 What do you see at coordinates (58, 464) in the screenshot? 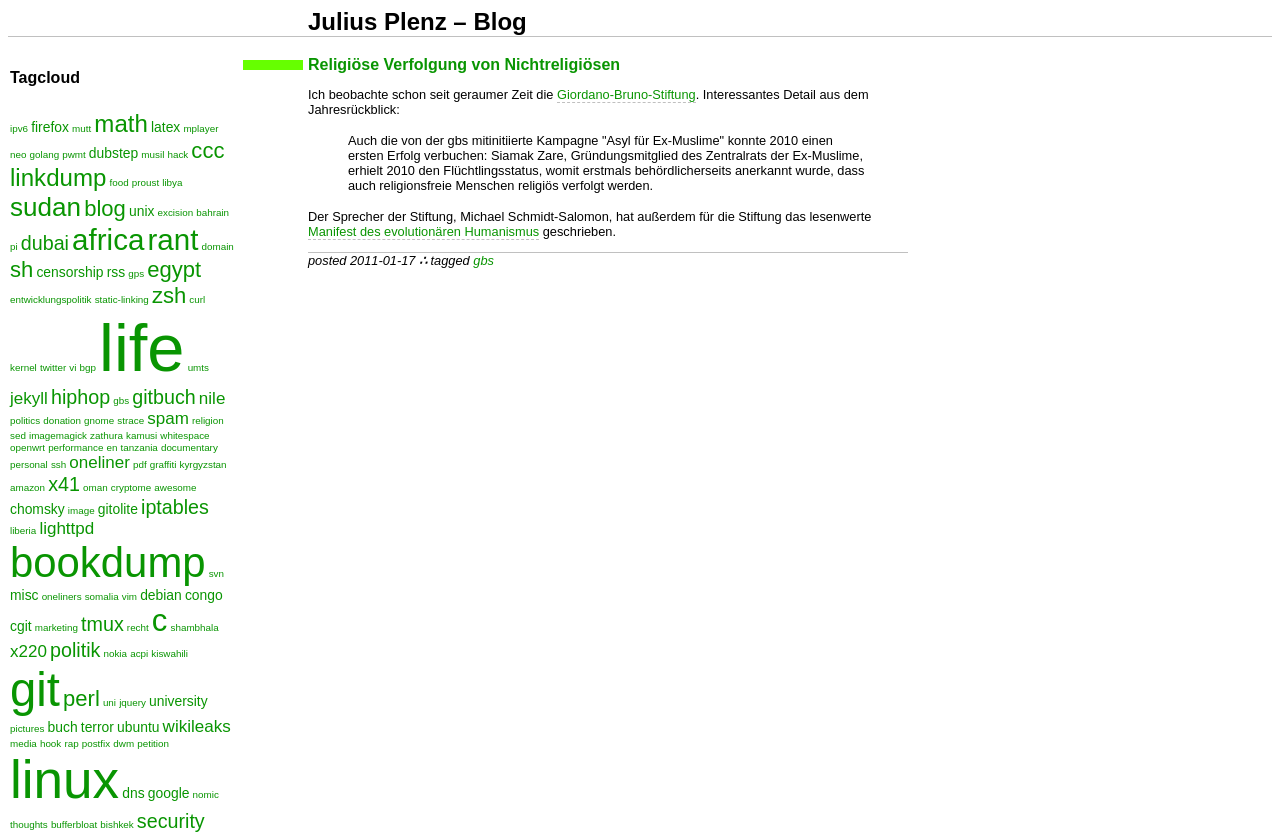
I see `ssh` at bounding box center [58, 464].